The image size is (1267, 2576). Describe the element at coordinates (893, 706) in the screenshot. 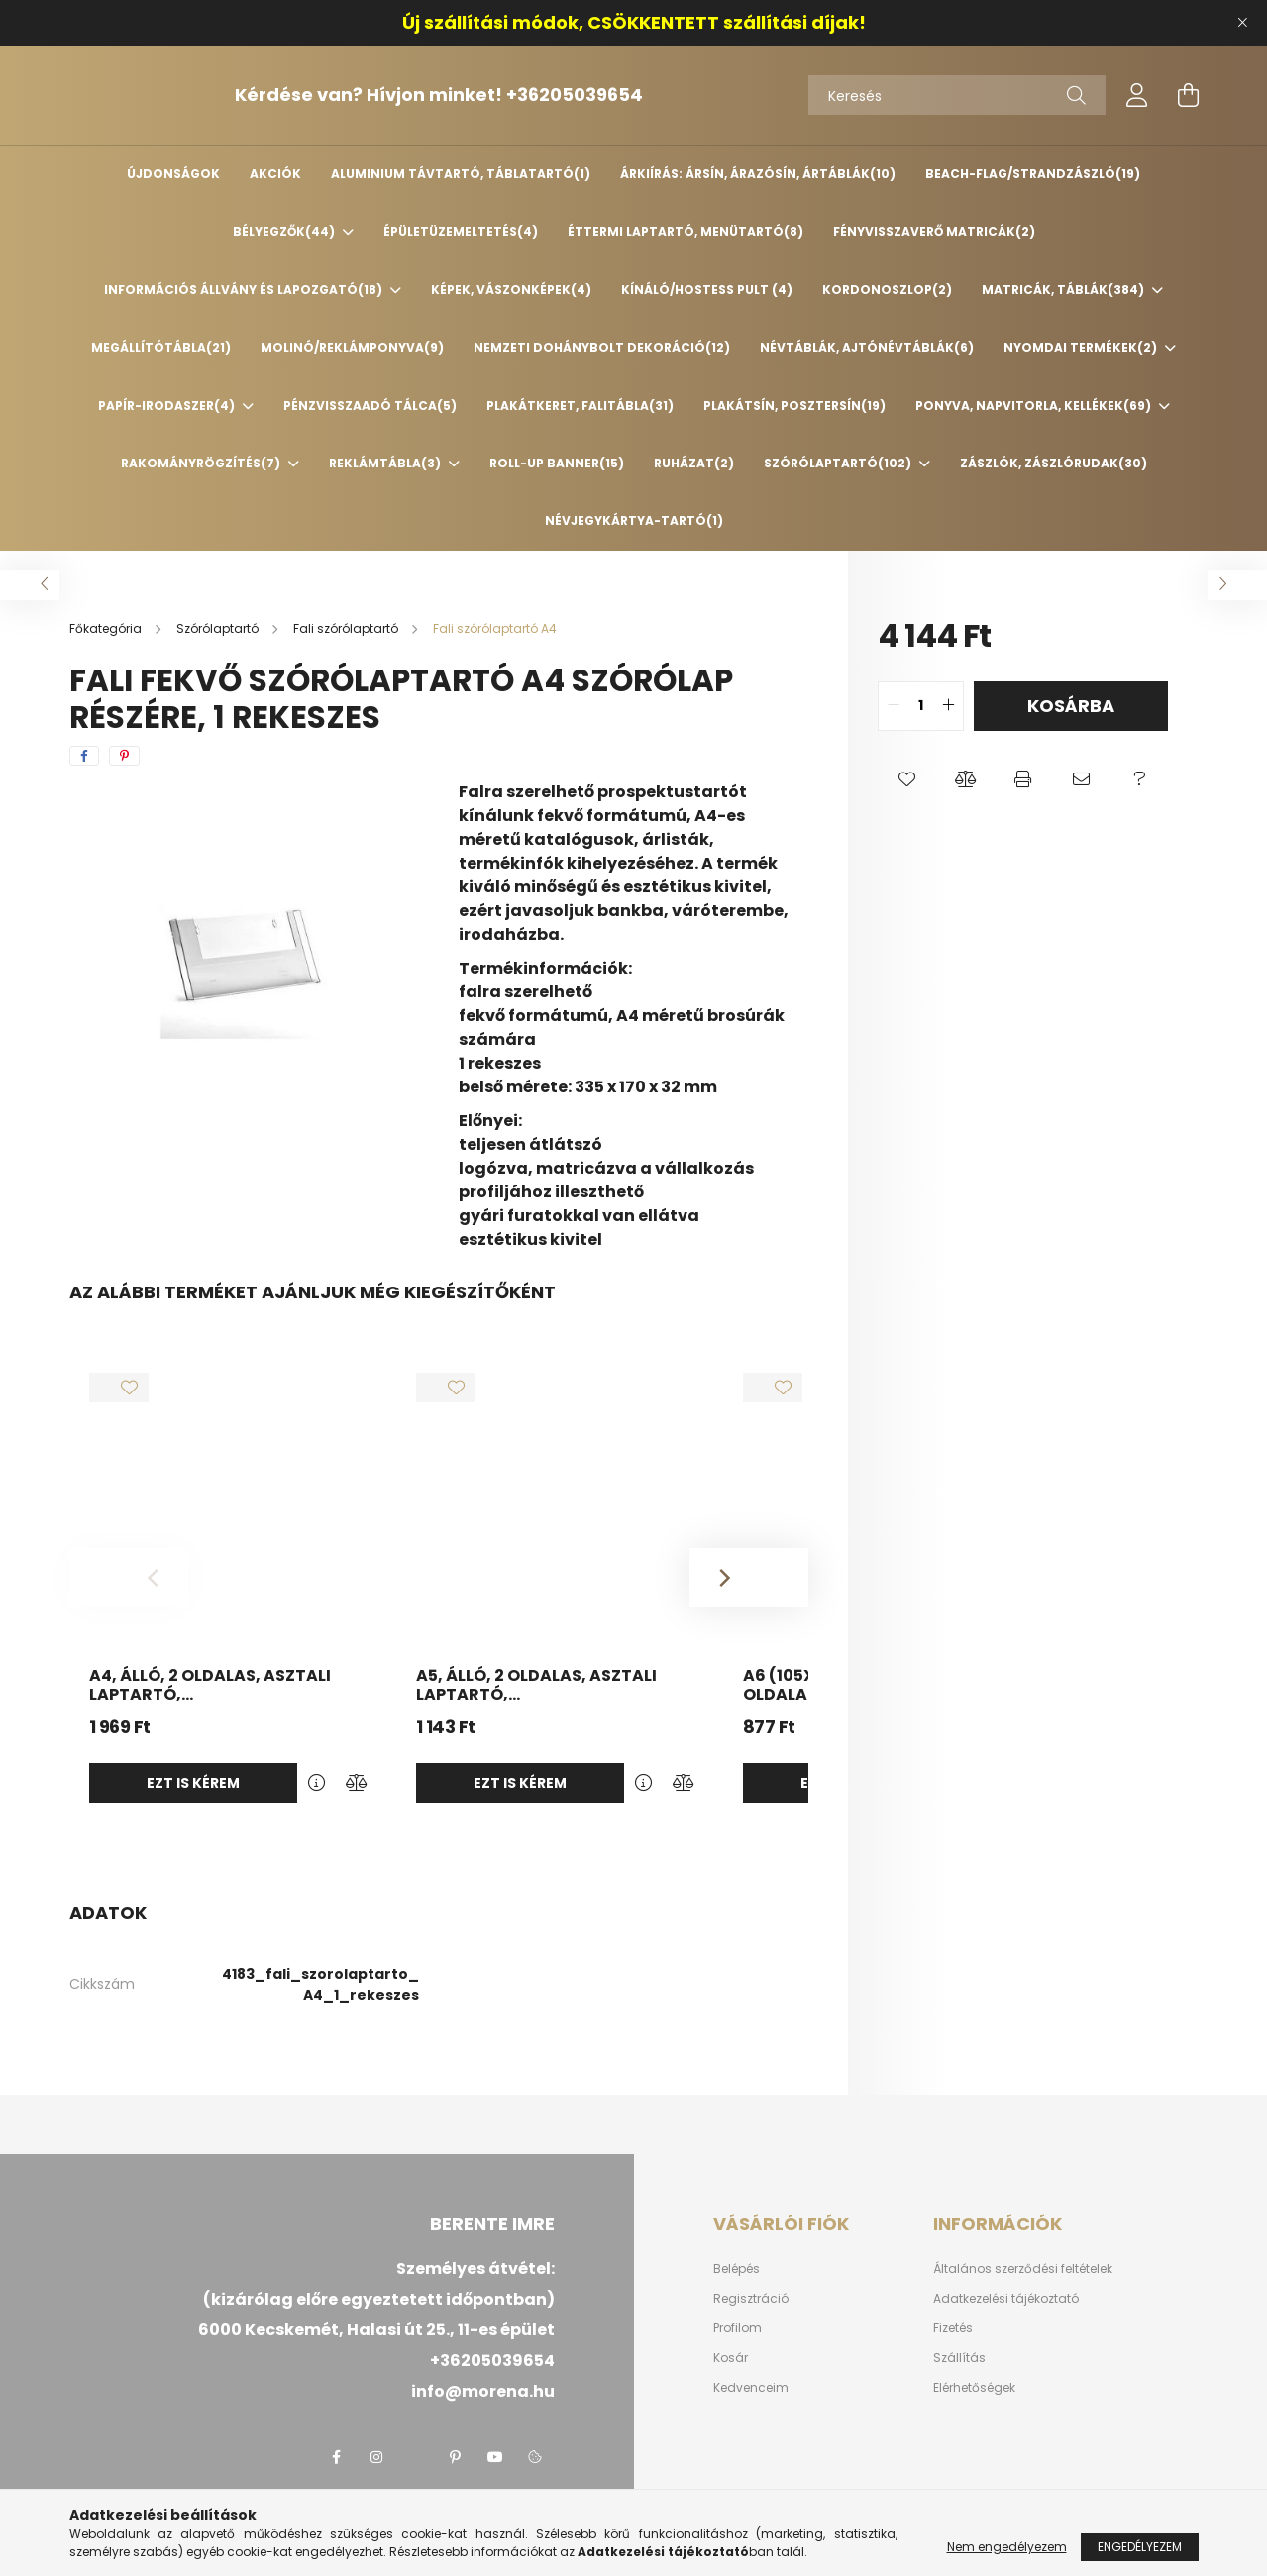

I see `[quantity minus]` at that location.